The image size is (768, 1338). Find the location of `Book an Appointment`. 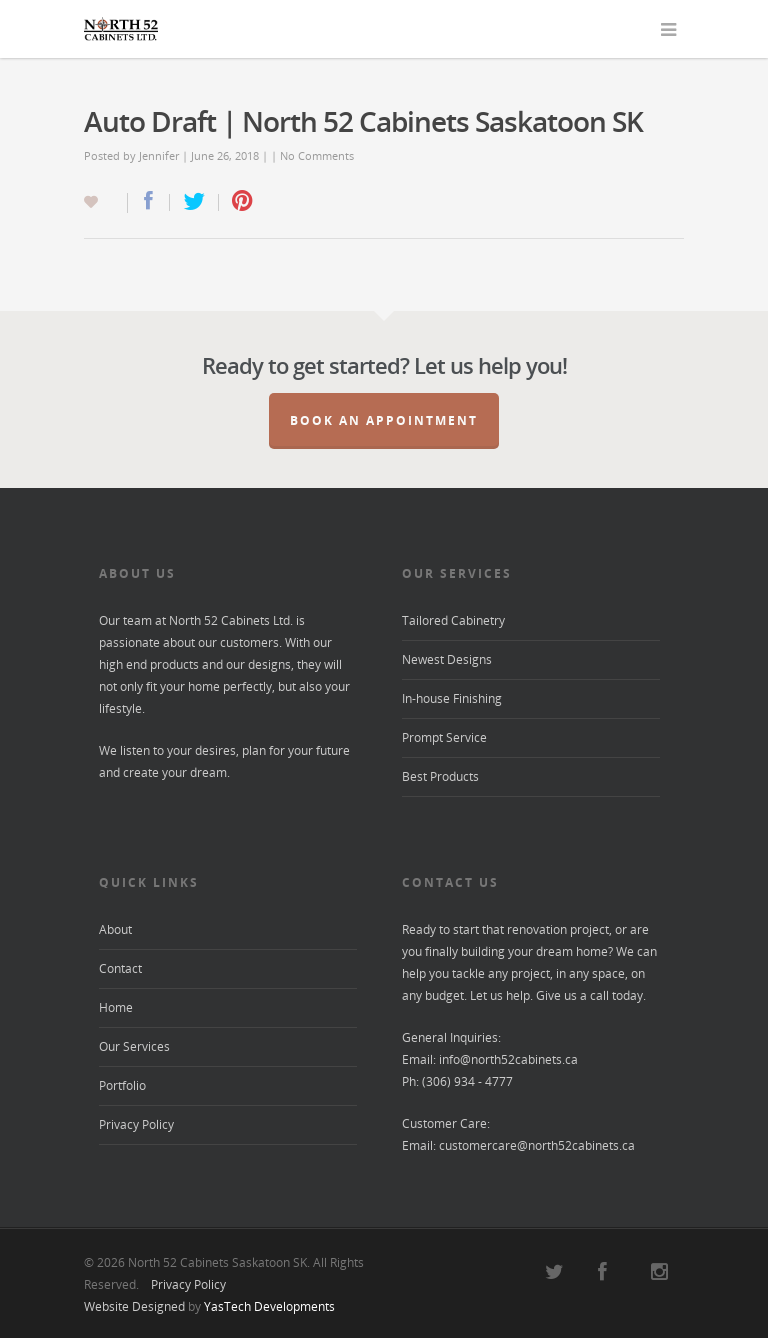

Book an Appointment is located at coordinates (384, 420).